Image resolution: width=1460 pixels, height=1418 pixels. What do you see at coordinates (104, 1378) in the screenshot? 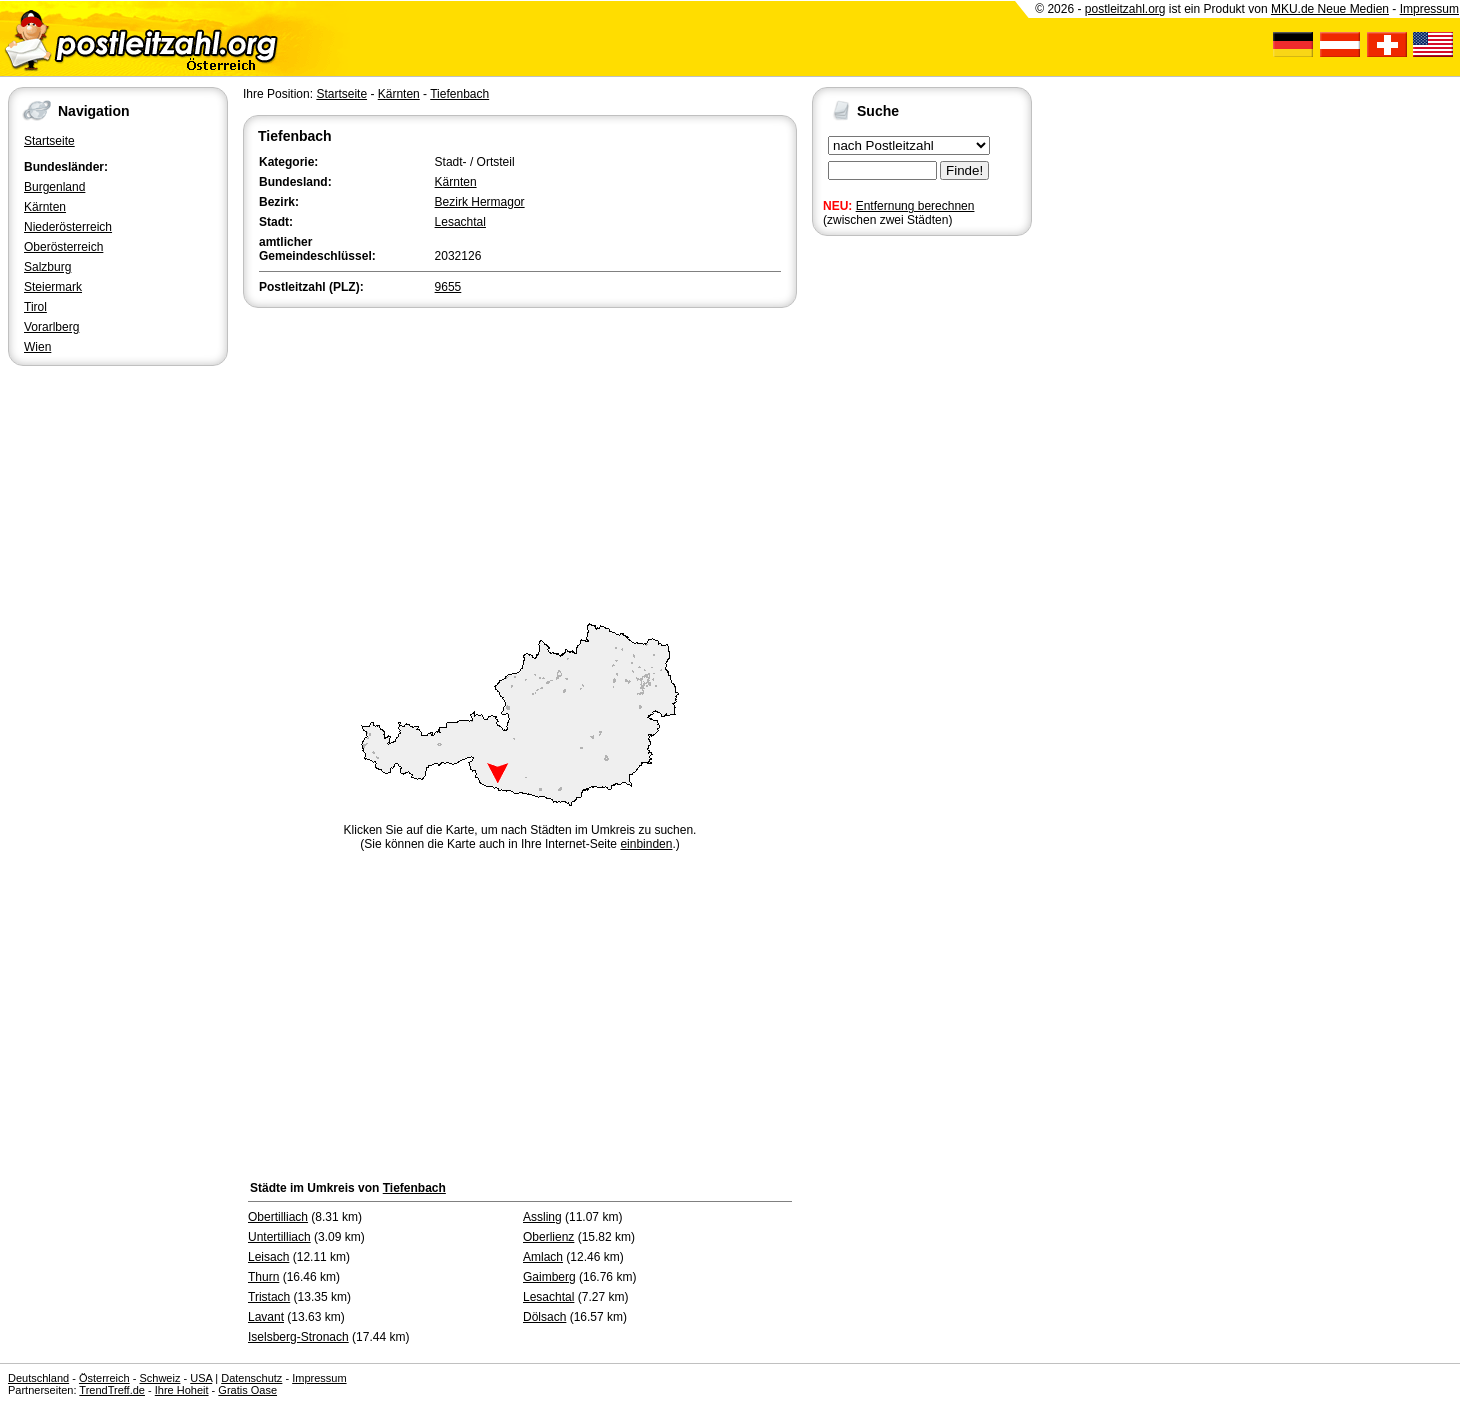
I see `Österreich` at bounding box center [104, 1378].